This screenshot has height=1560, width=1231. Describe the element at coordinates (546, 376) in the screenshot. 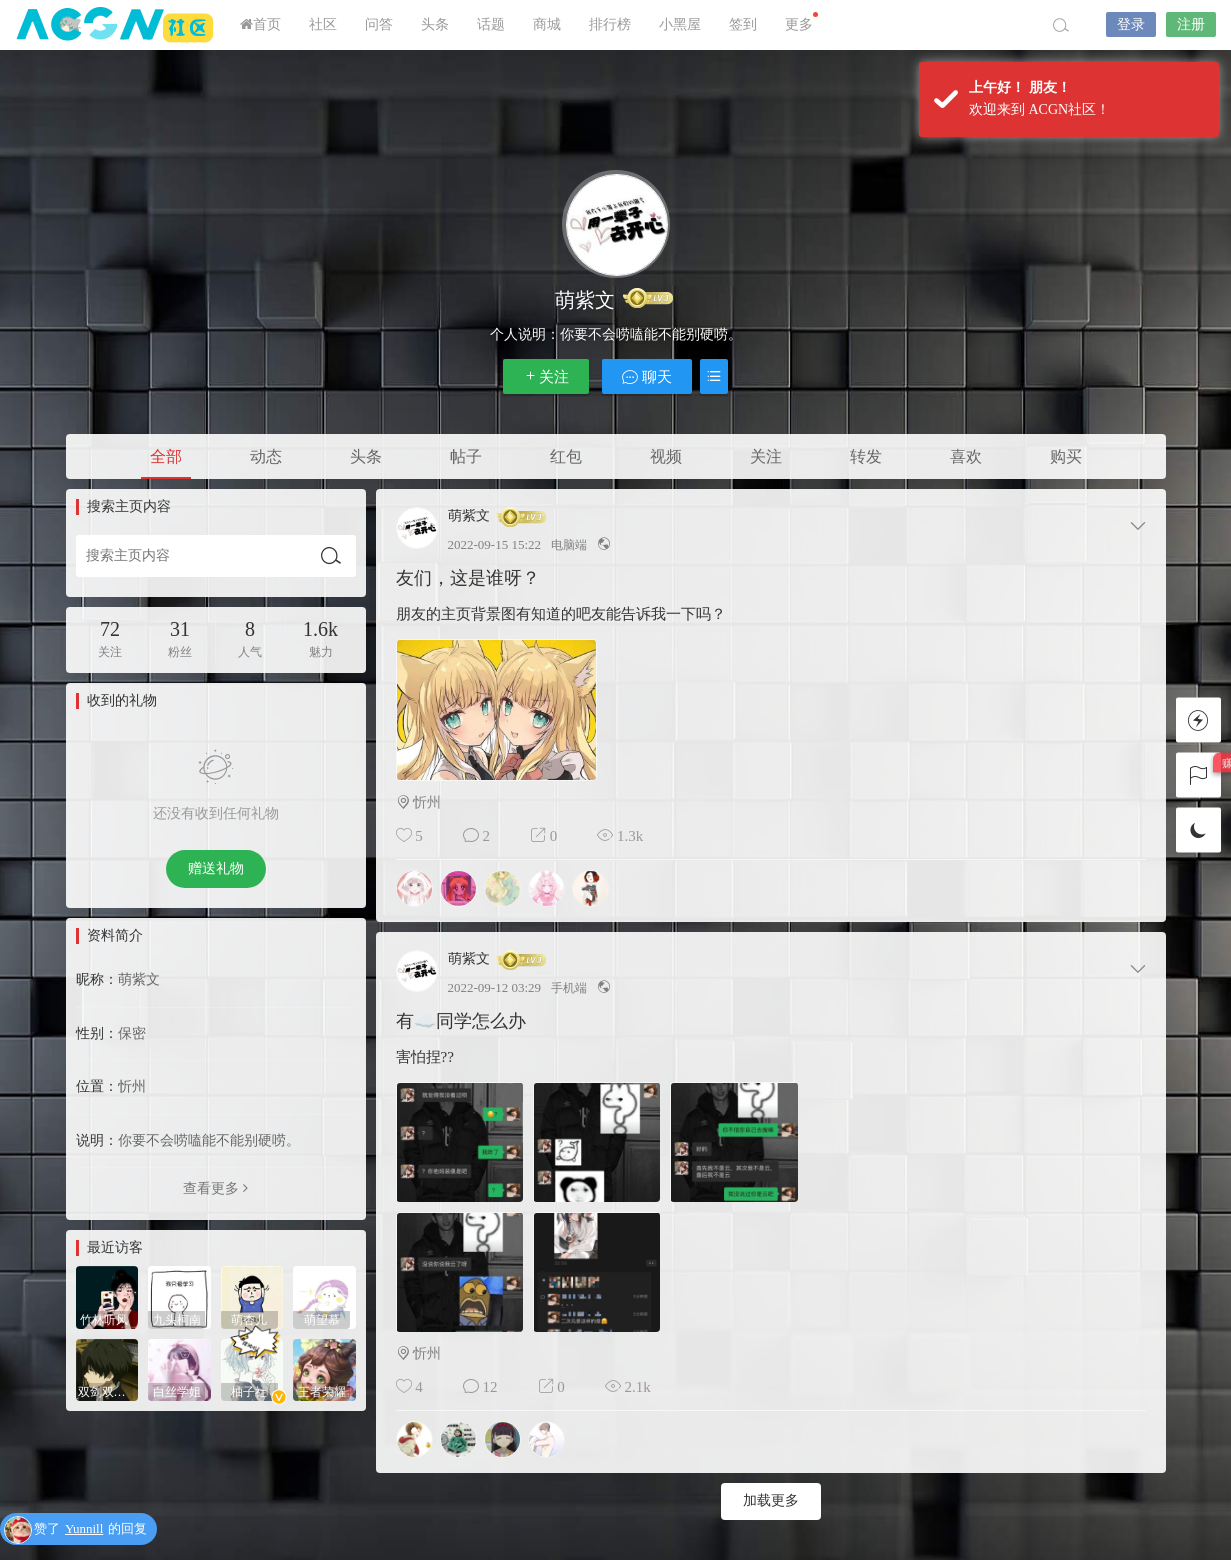

I see `关注` at that location.